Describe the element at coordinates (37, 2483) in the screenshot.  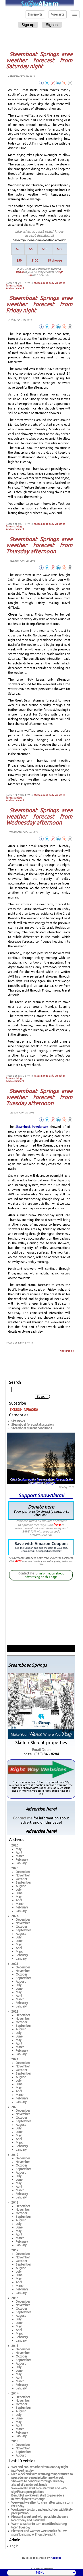
I see `Showers to continue through Tuesday ahead of a midweek break` at that location.